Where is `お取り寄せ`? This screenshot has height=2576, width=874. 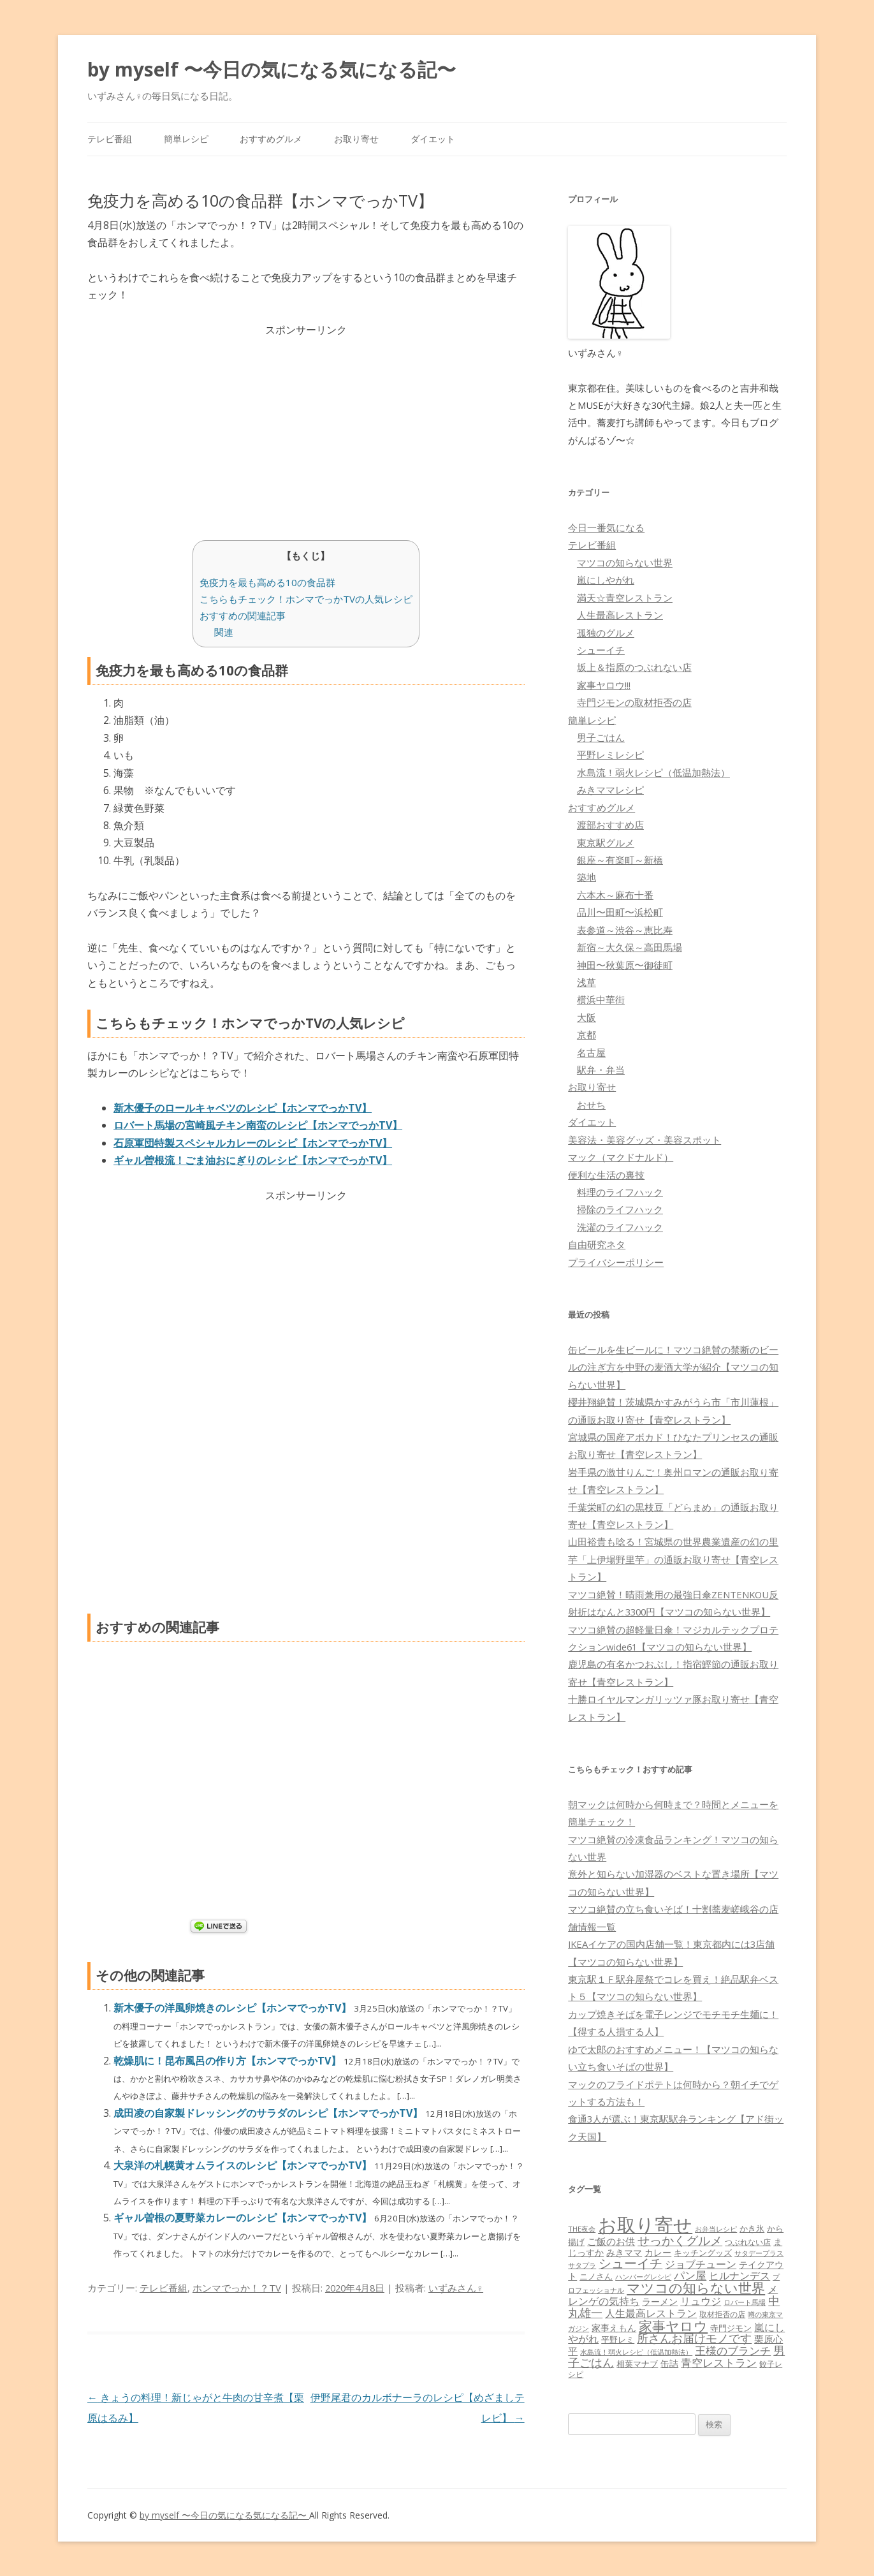 お取り寄せ is located at coordinates (356, 139).